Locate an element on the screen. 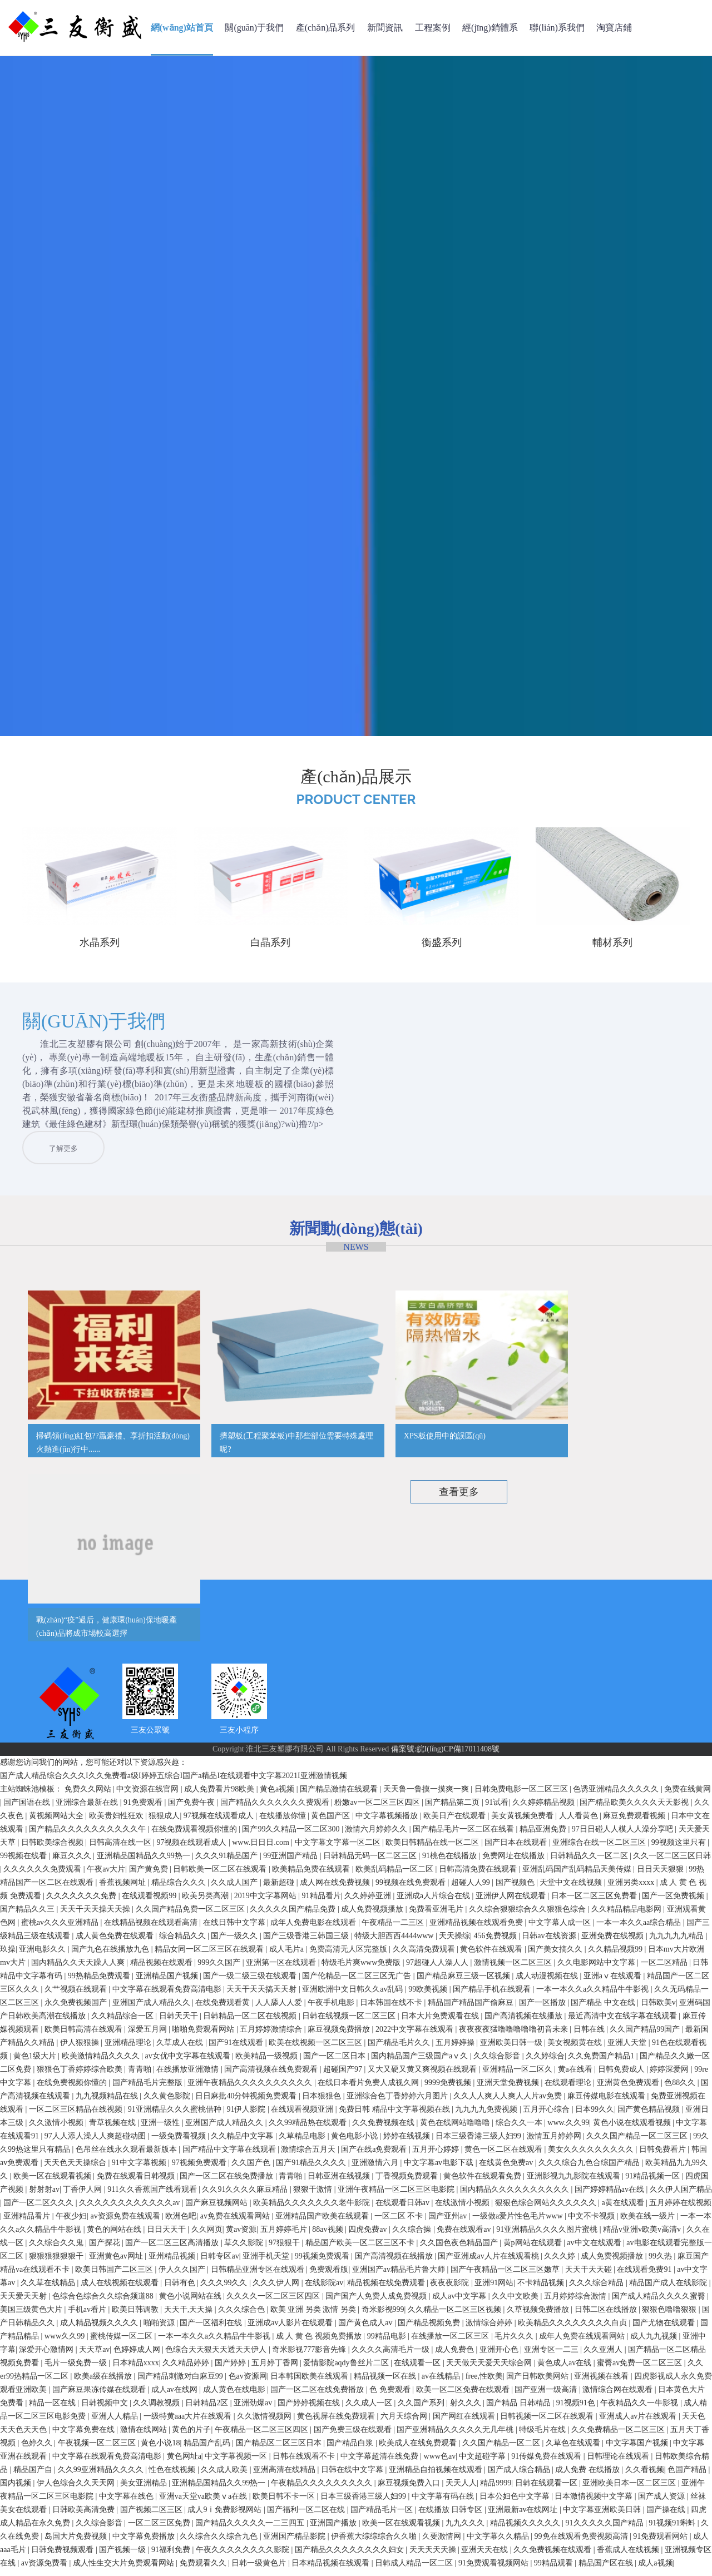 This screenshot has height=2576, width=712. 亚洲国产播放 is located at coordinates (334, 2529).